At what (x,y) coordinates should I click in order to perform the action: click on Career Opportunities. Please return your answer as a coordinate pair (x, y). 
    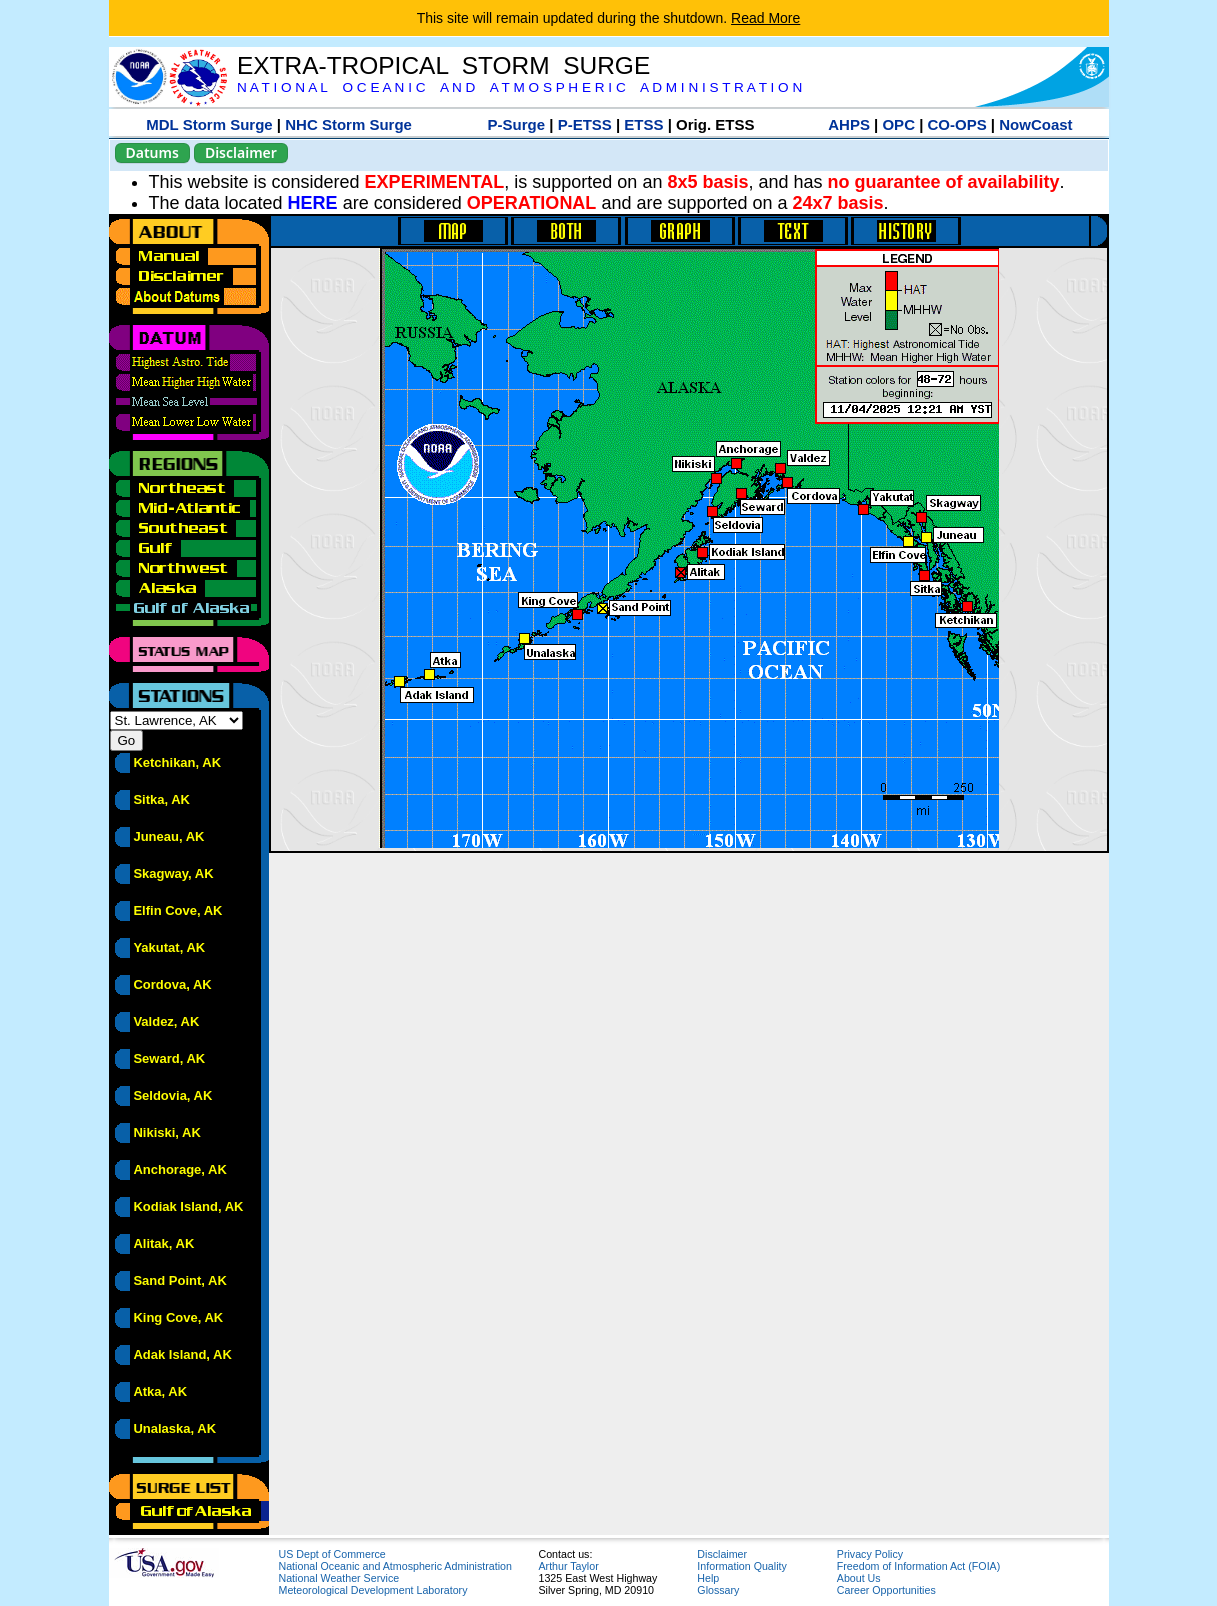
    Looking at the image, I should click on (886, 1590).